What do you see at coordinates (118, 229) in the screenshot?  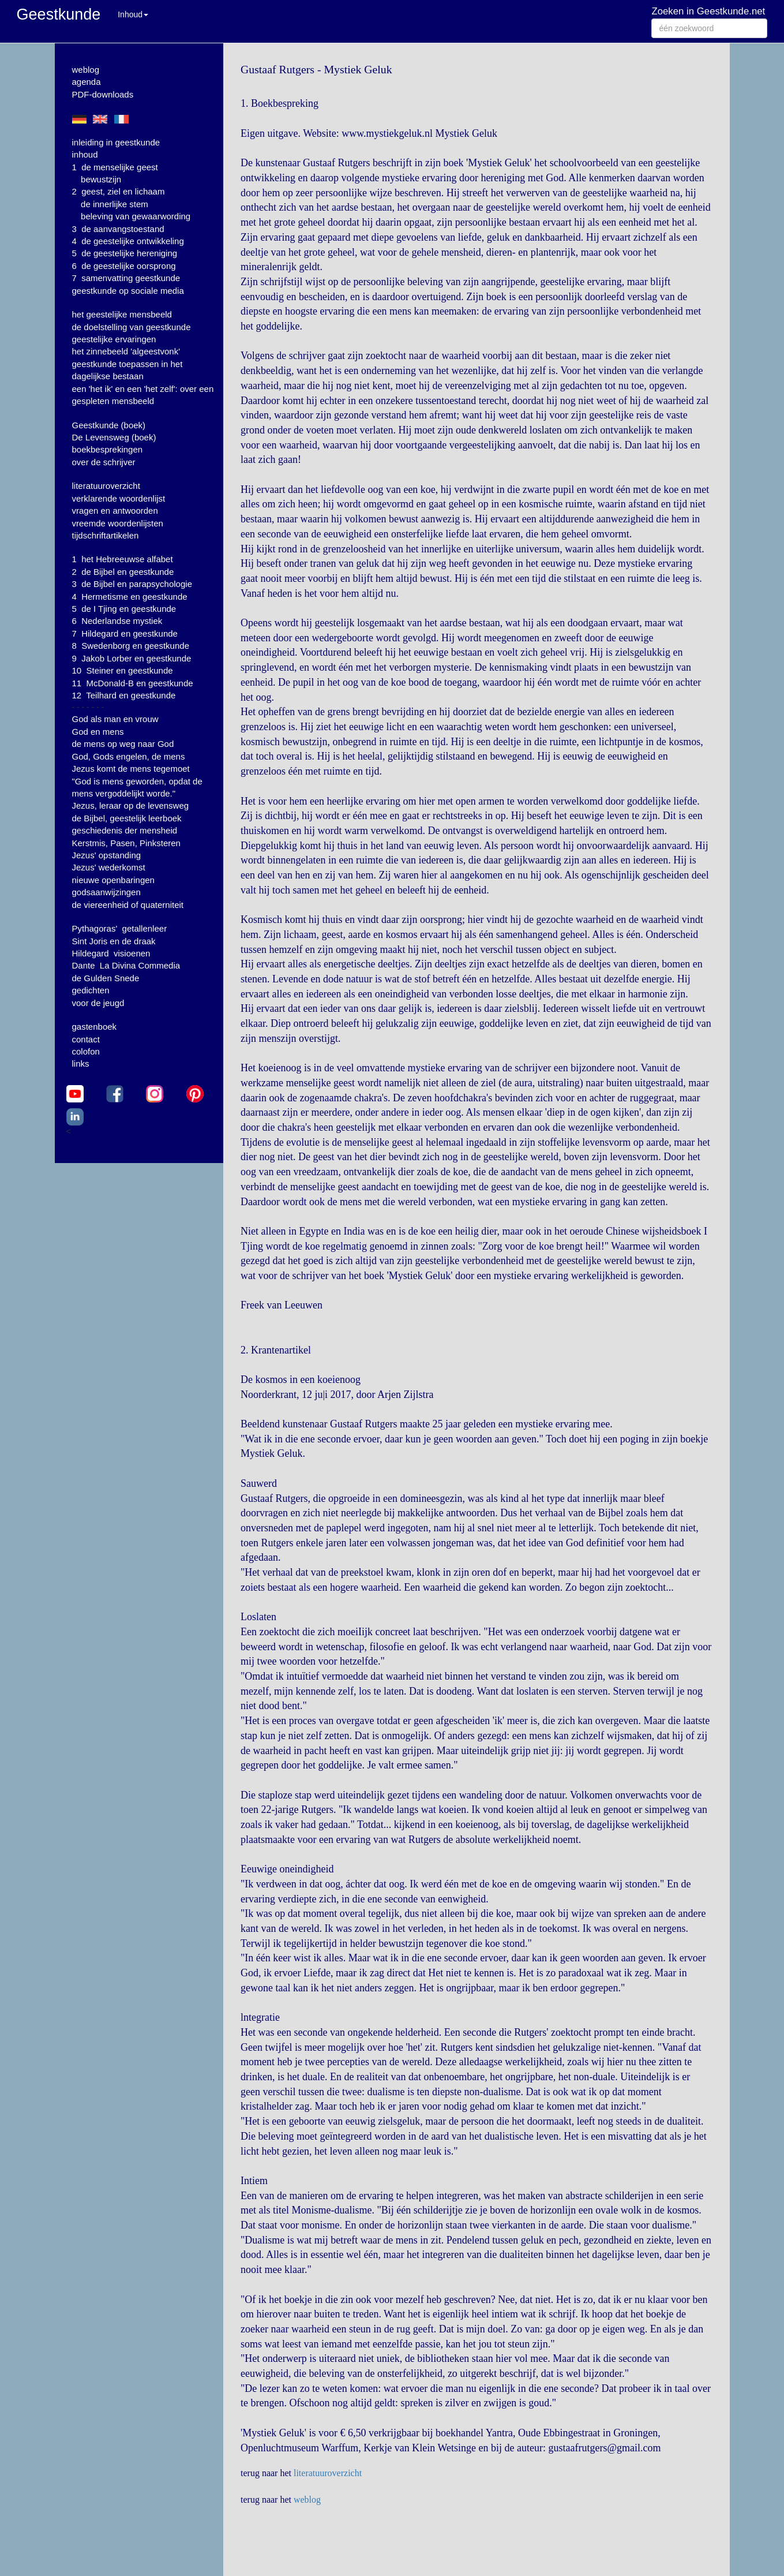 I see `3 de aanvangstoestand` at bounding box center [118, 229].